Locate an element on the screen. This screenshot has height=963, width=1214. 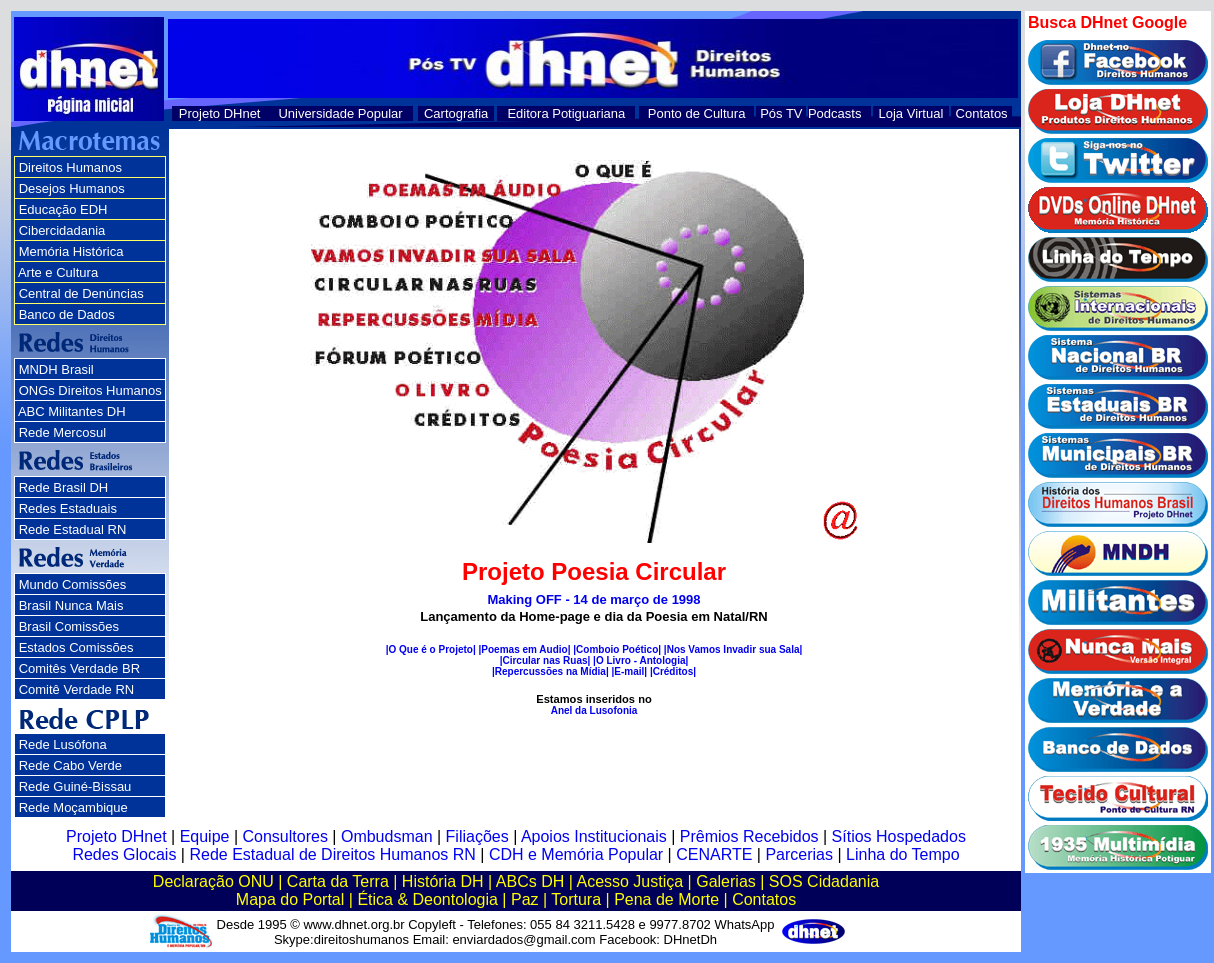
Parcerias is located at coordinates (799, 854).